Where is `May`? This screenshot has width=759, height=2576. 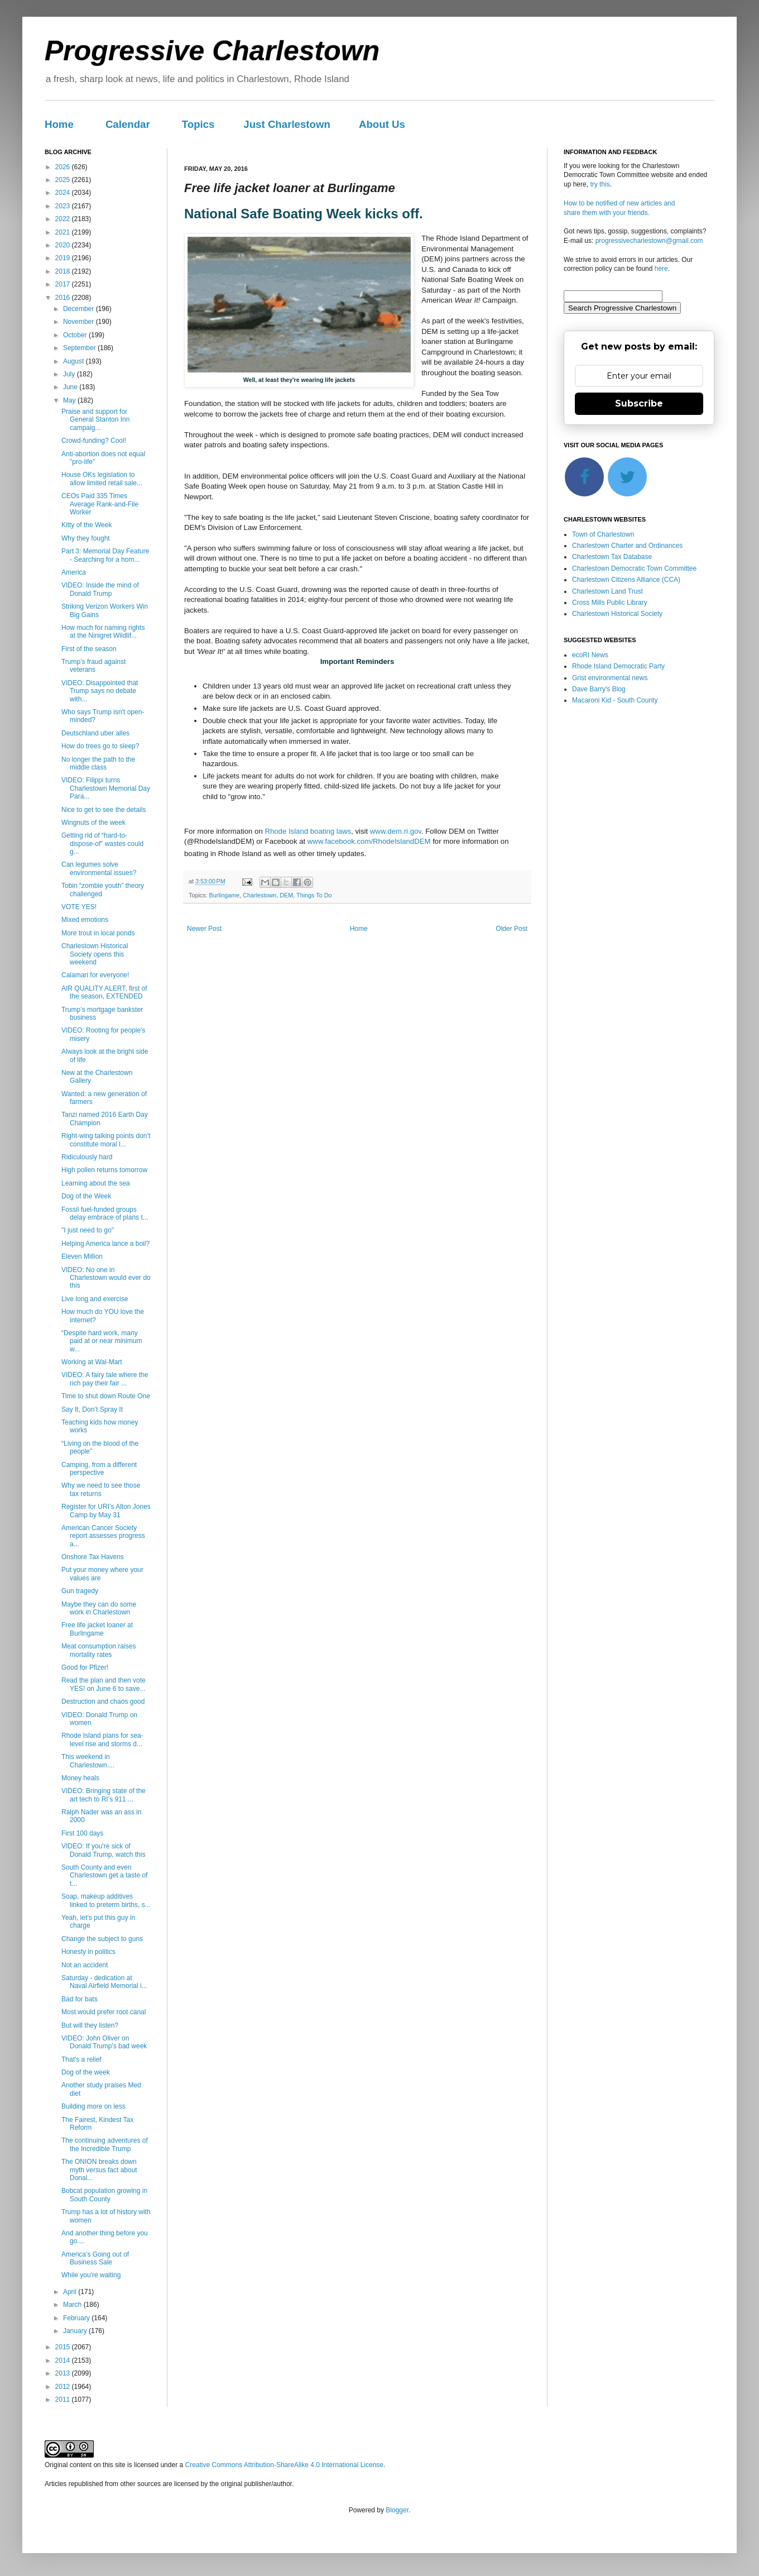 May is located at coordinates (70, 400).